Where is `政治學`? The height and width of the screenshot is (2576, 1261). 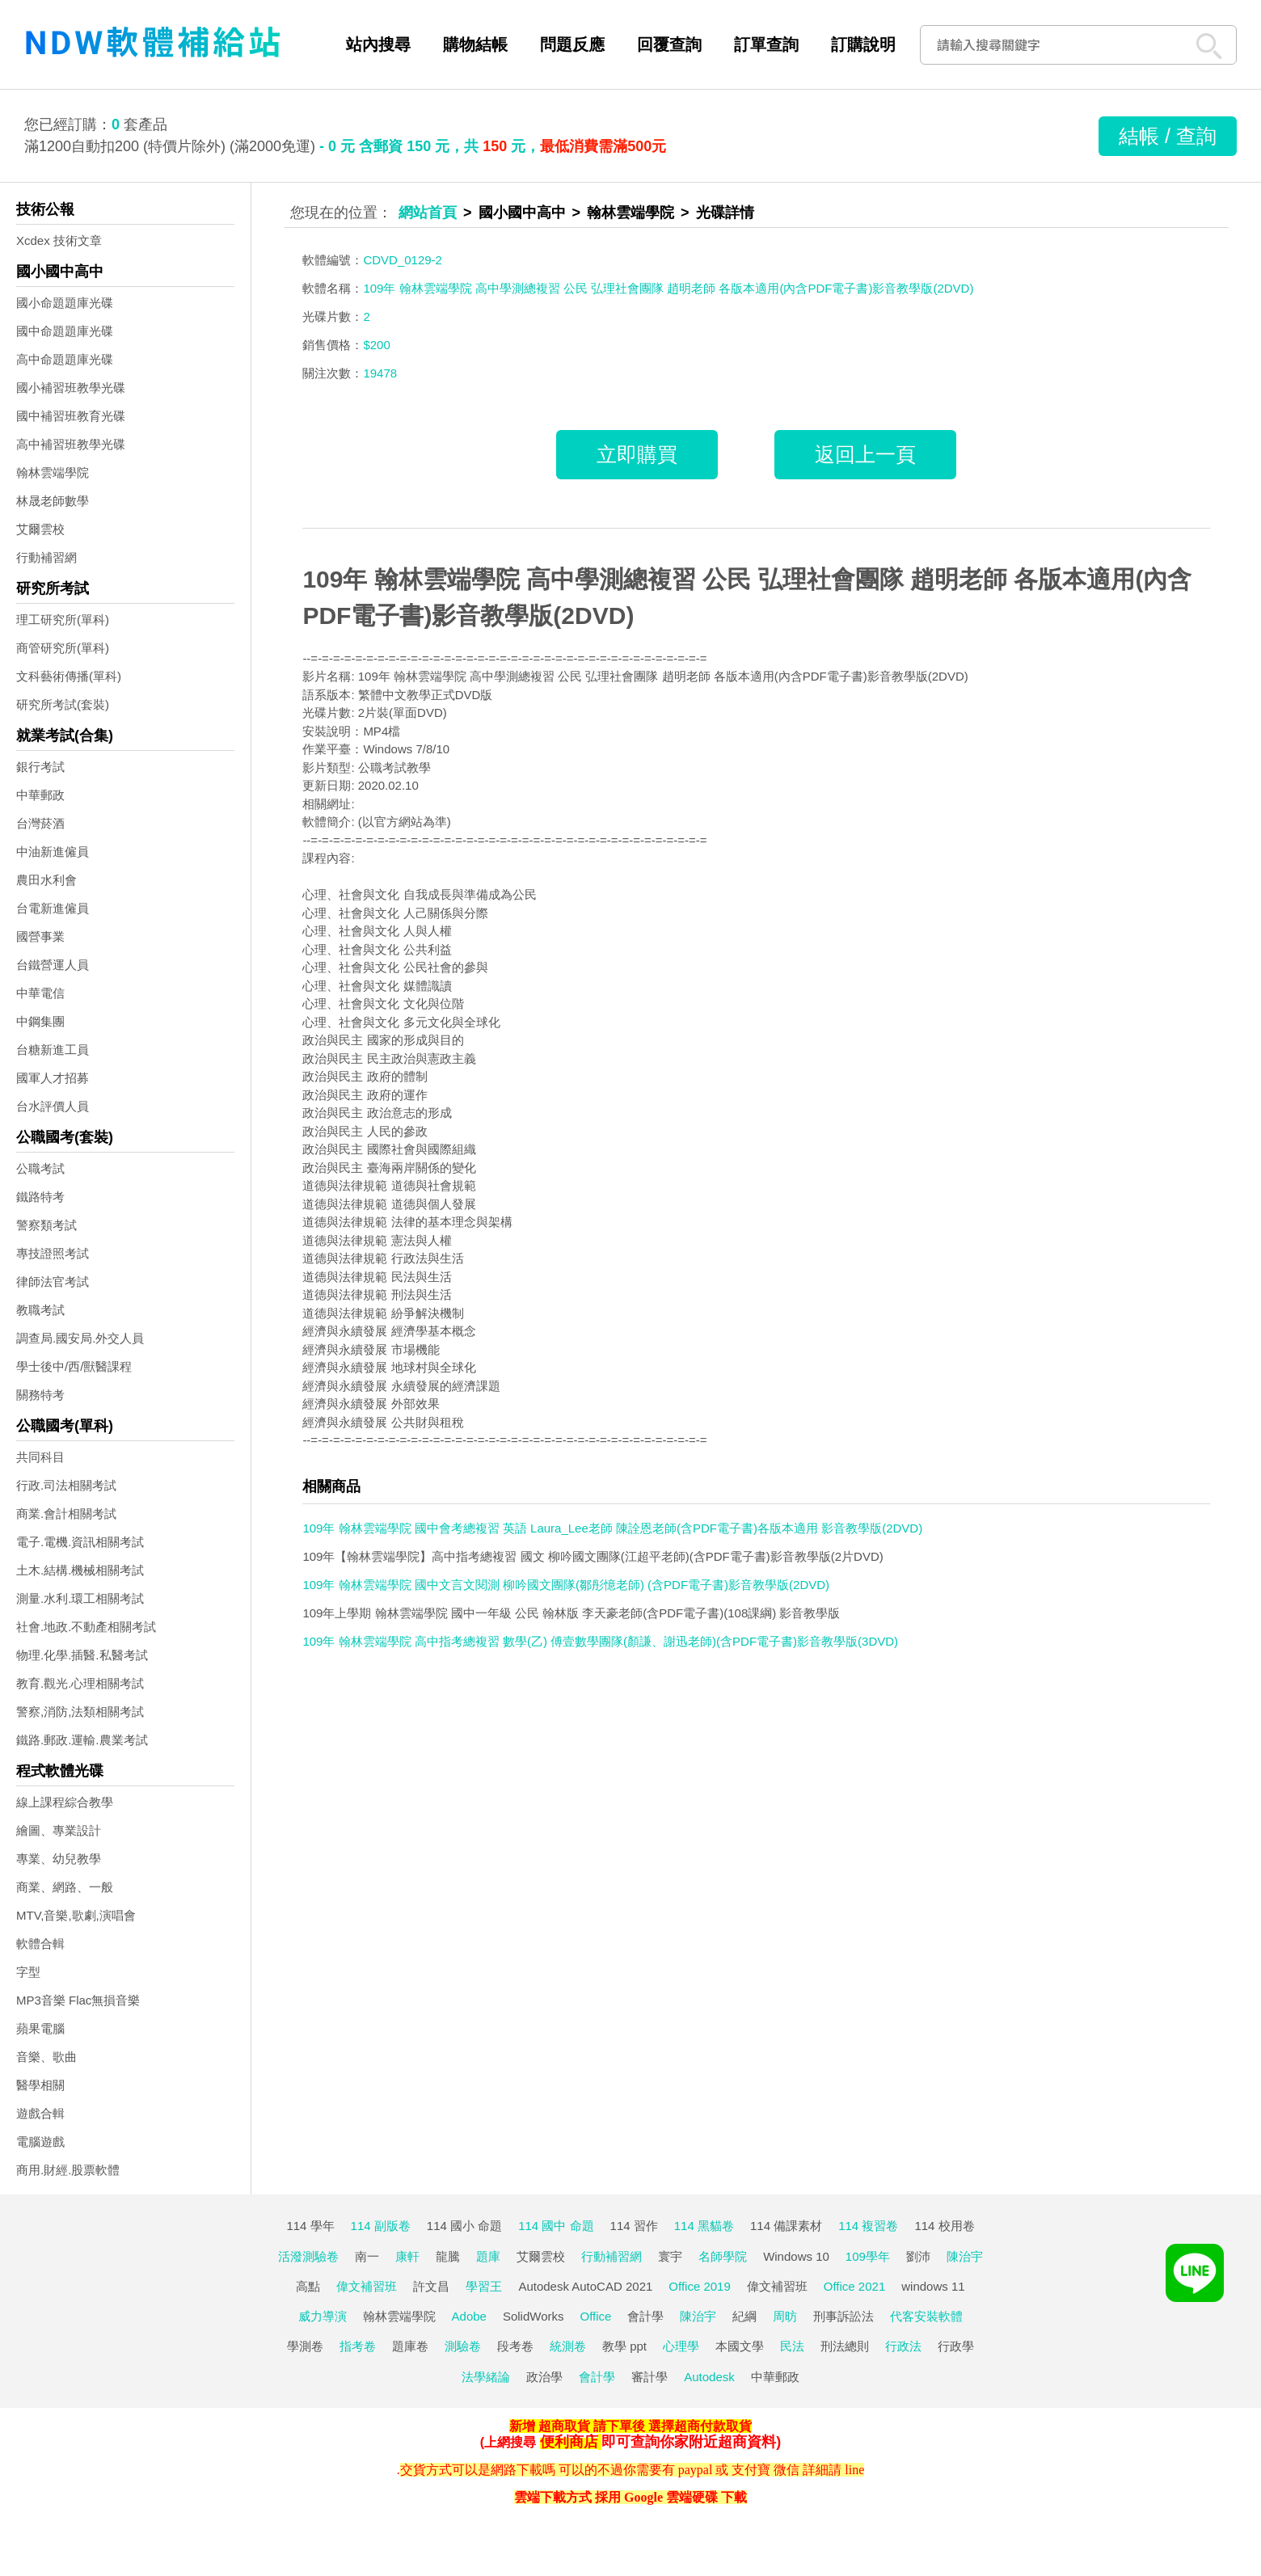
政治學 is located at coordinates (544, 2377).